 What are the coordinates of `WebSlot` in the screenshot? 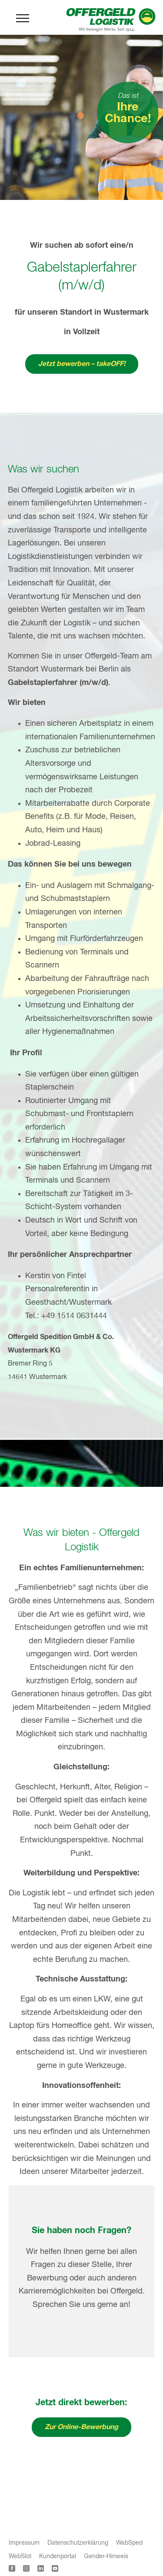 It's located at (20, 2556).